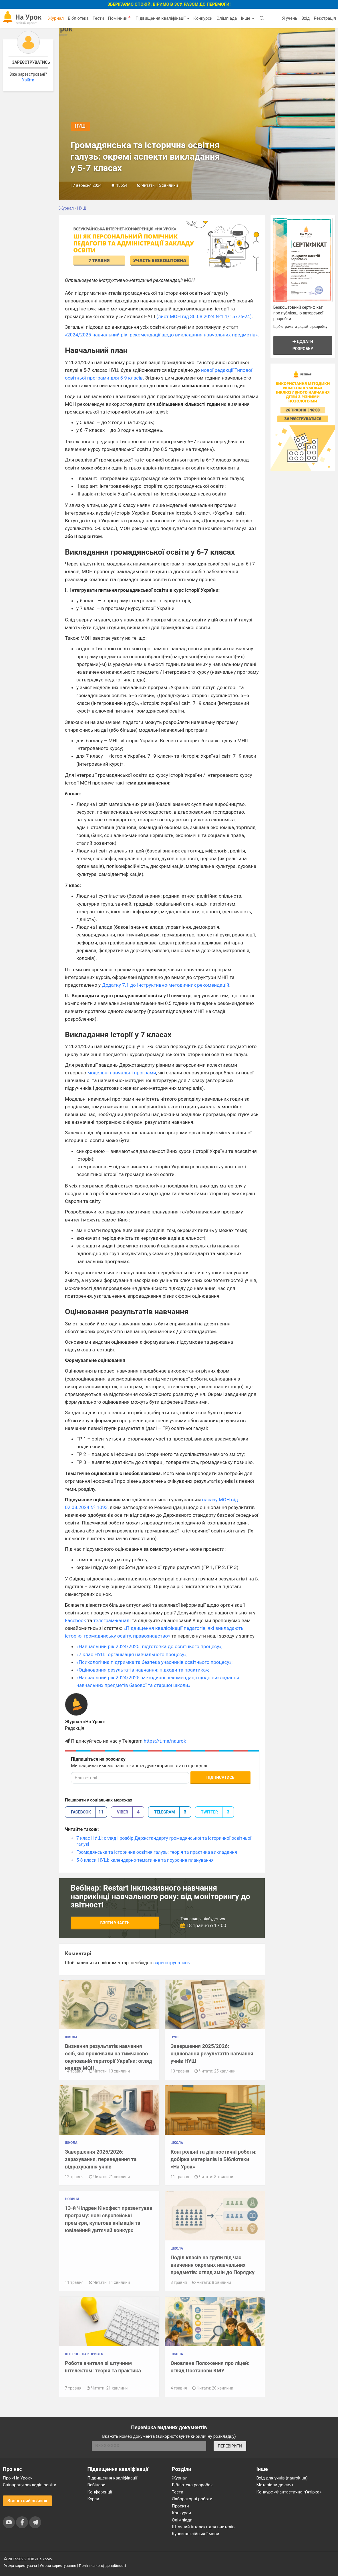 The image size is (338, 2576). I want to click on 5-8 класи НУШ: календарно-тематичне та поурочне планування, so click(145, 1860).